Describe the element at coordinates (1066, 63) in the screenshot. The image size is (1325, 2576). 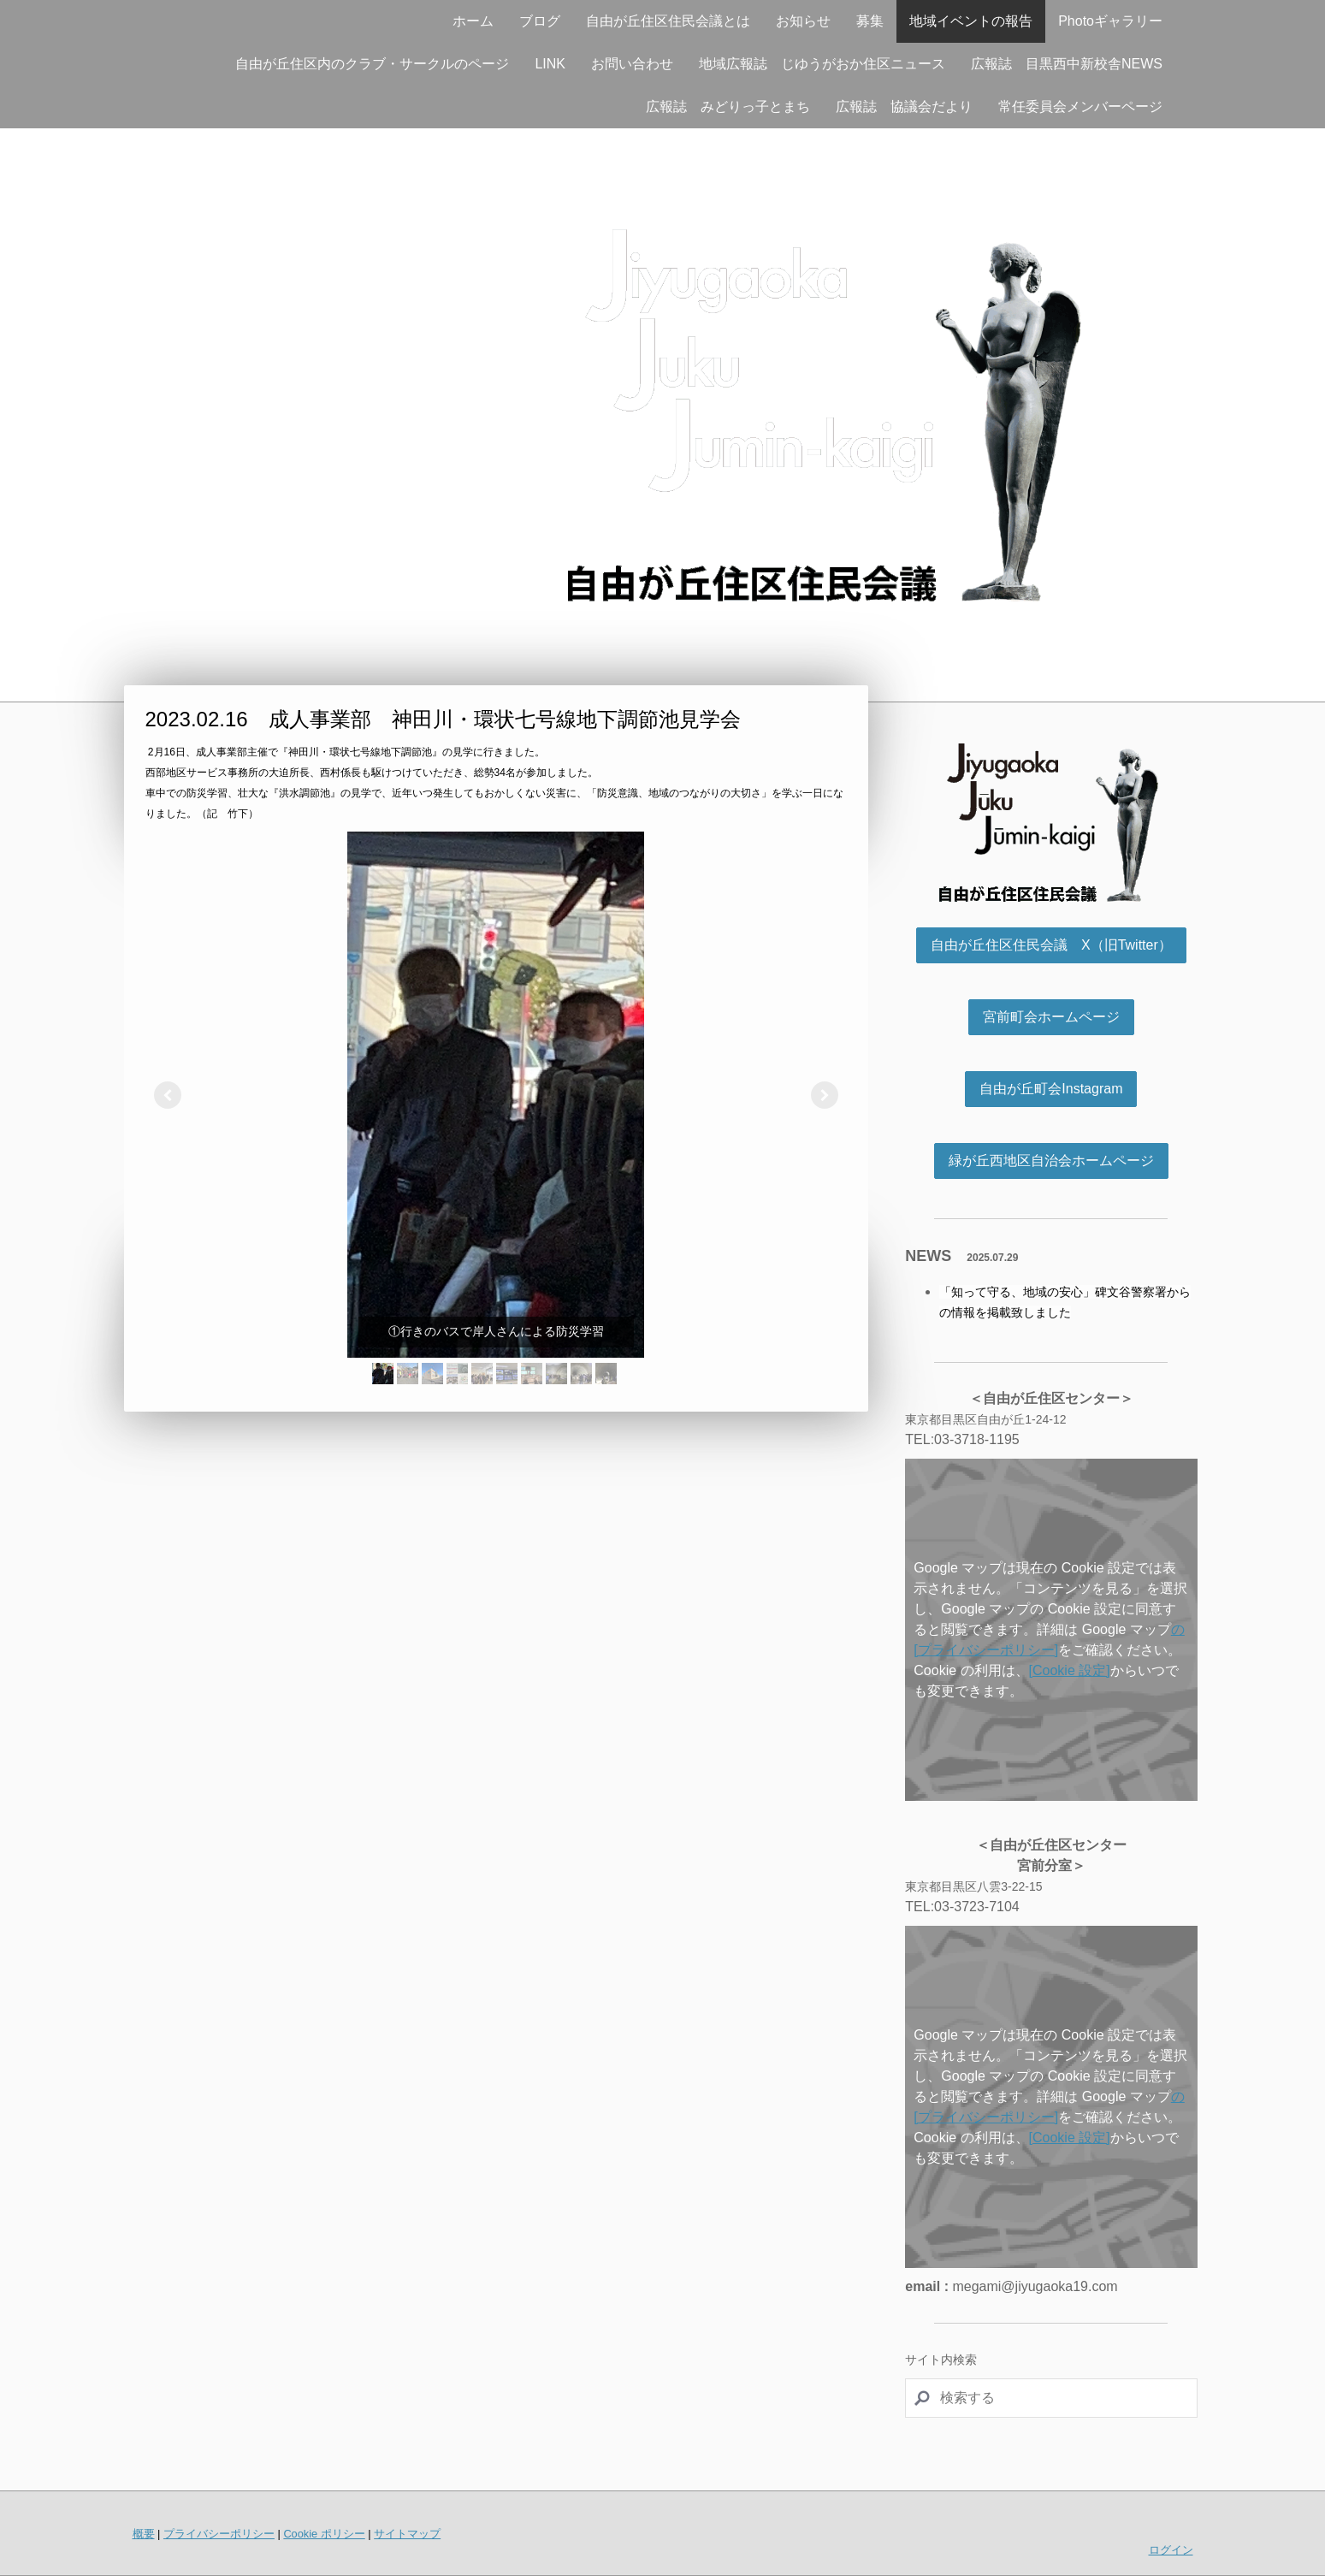
I see `広報誌 目黒西中新校舎NEWS` at that location.